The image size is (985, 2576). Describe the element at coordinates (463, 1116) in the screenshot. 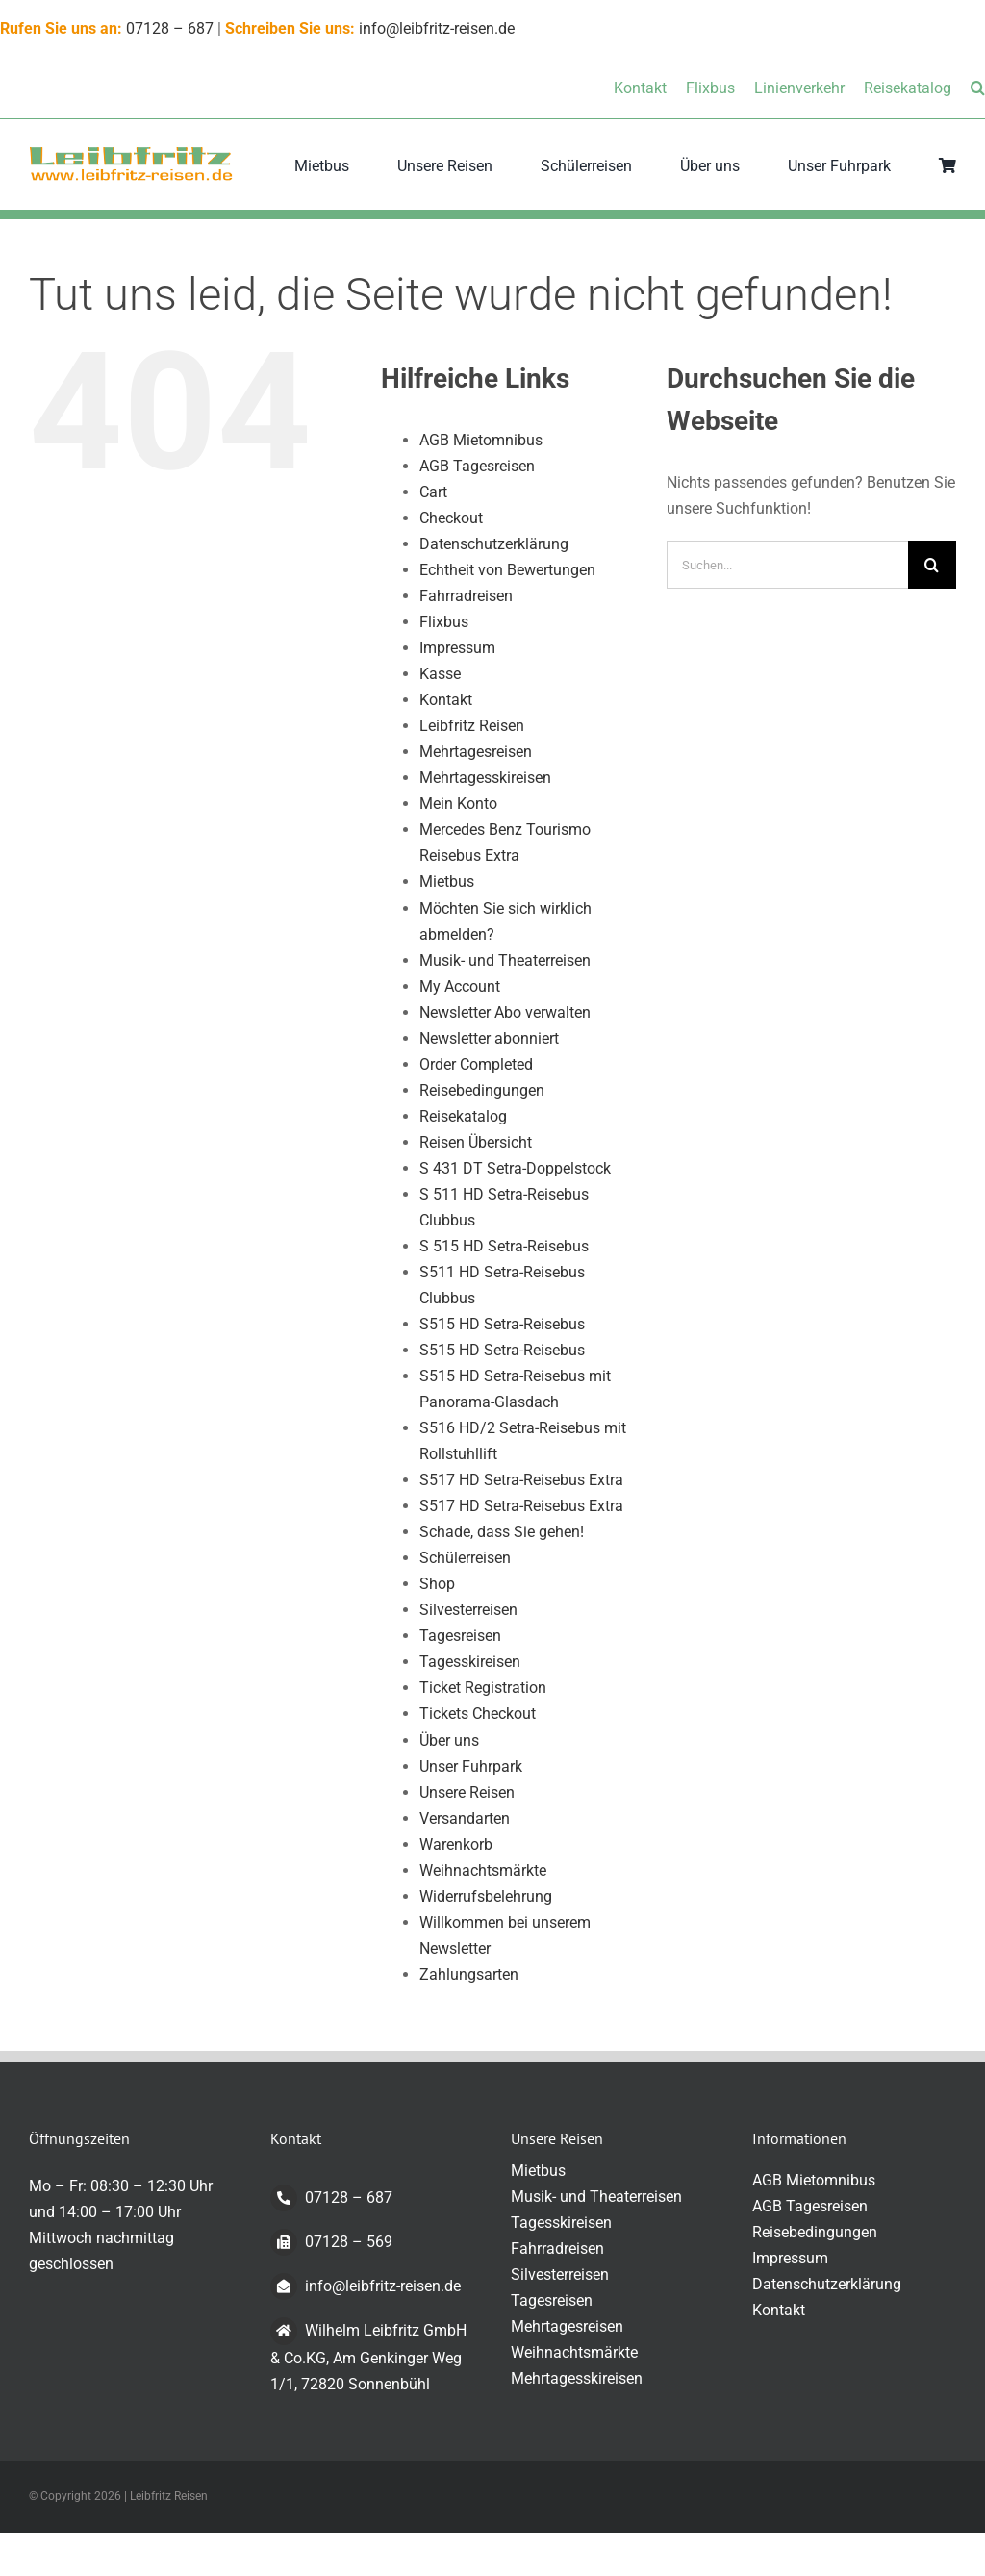

I see `Reisekatalog` at that location.